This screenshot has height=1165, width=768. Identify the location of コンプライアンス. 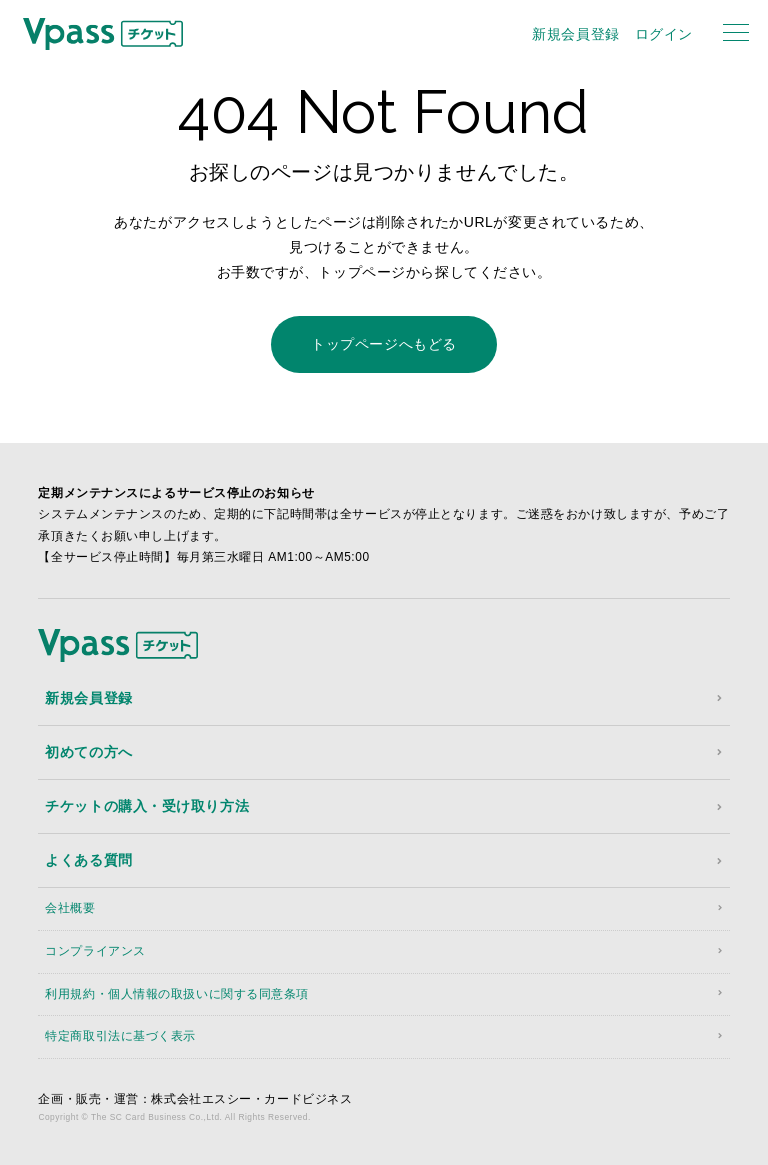
(95, 951).